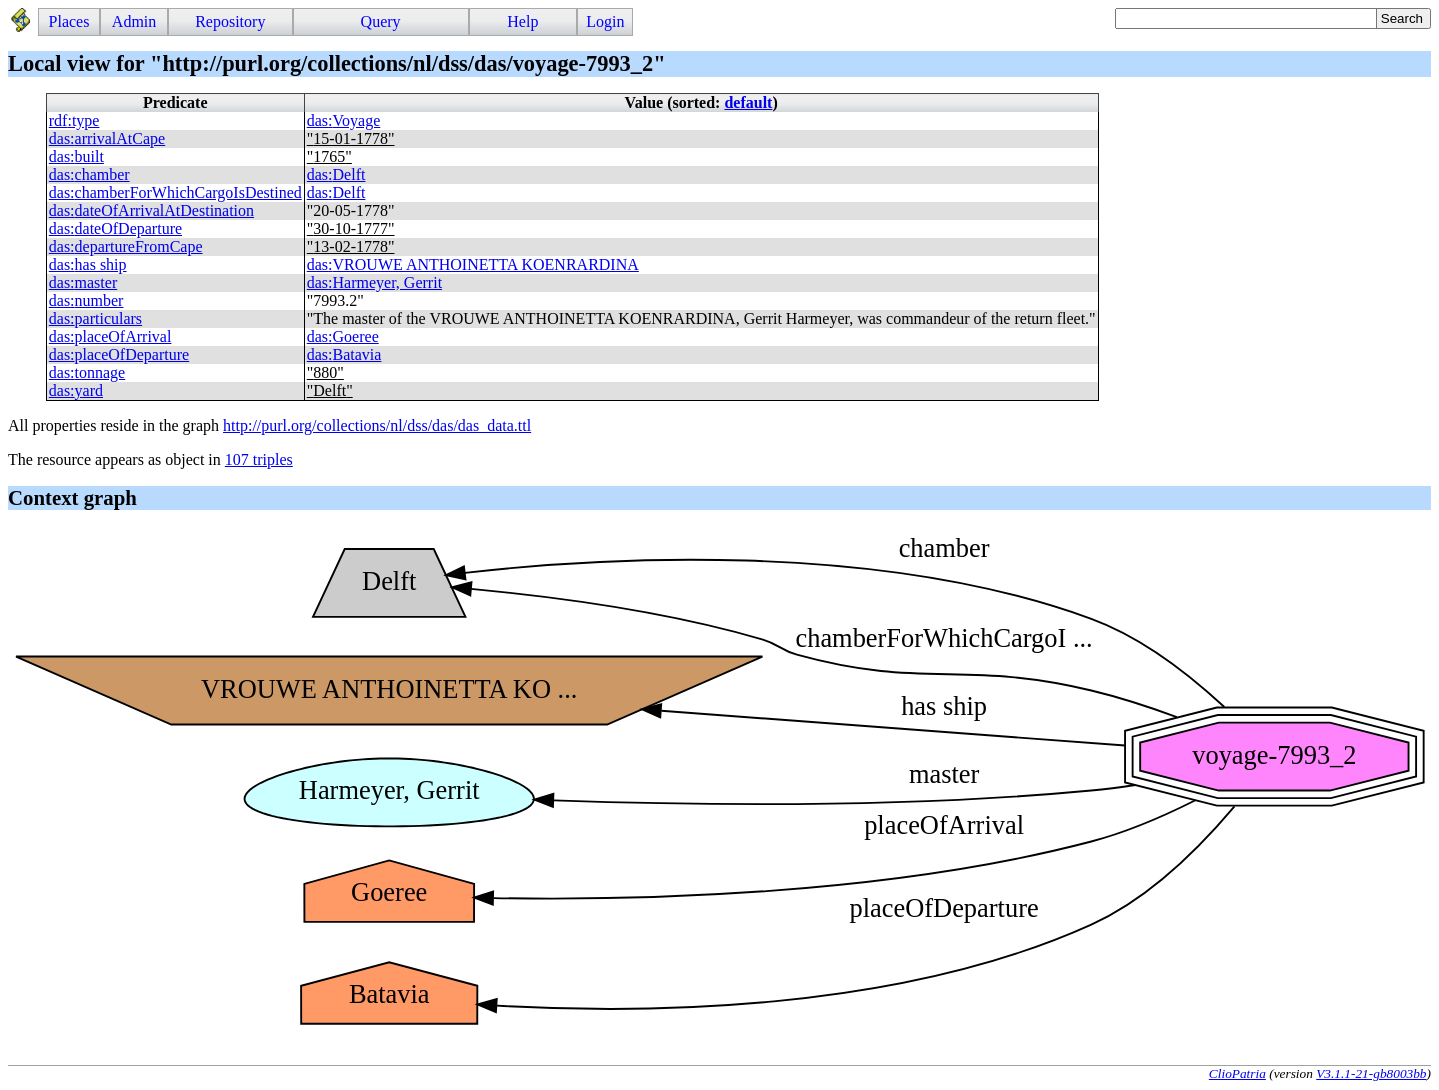 The width and height of the screenshot is (1439, 1090). What do you see at coordinates (69, 21) in the screenshot?
I see `Places` at bounding box center [69, 21].